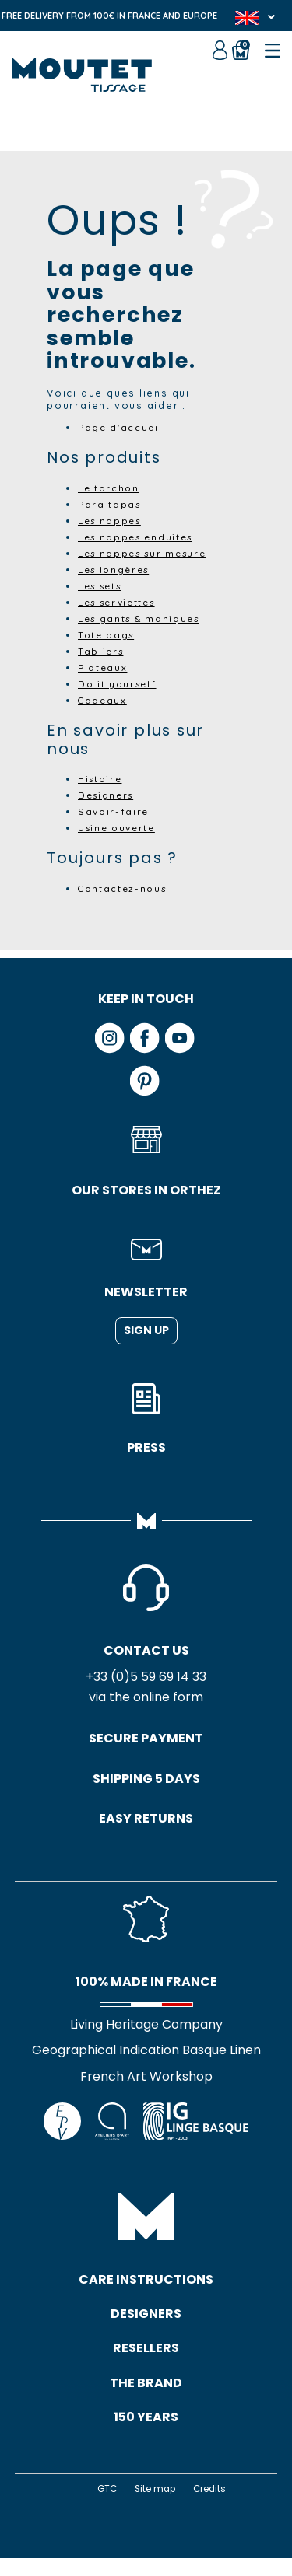 The width and height of the screenshot is (292, 2576). I want to click on +33 (0)5 59 69 14 33, so click(146, 1677).